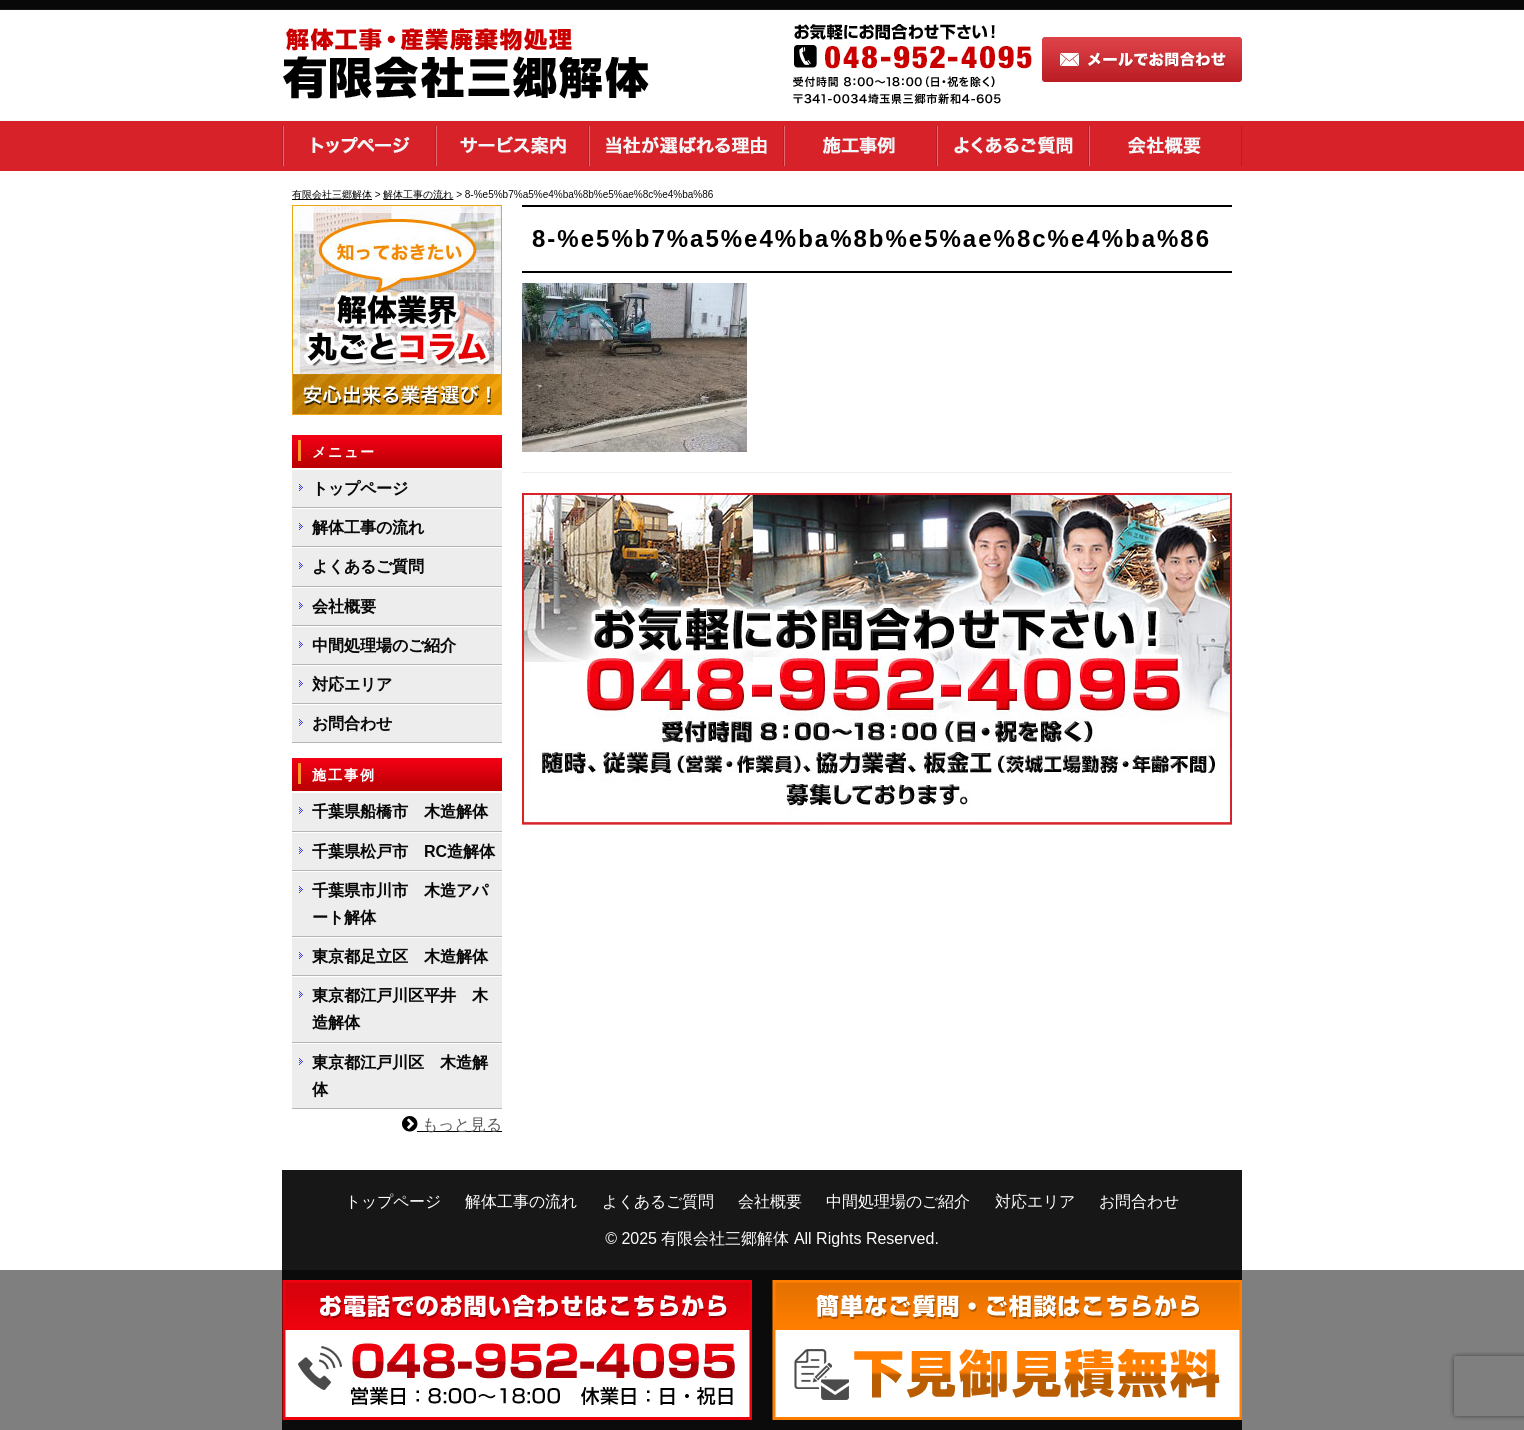 Image resolution: width=1524 pixels, height=1430 pixels. Describe the element at coordinates (352, 723) in the screenshot. I see `お問合わせ` at that location.